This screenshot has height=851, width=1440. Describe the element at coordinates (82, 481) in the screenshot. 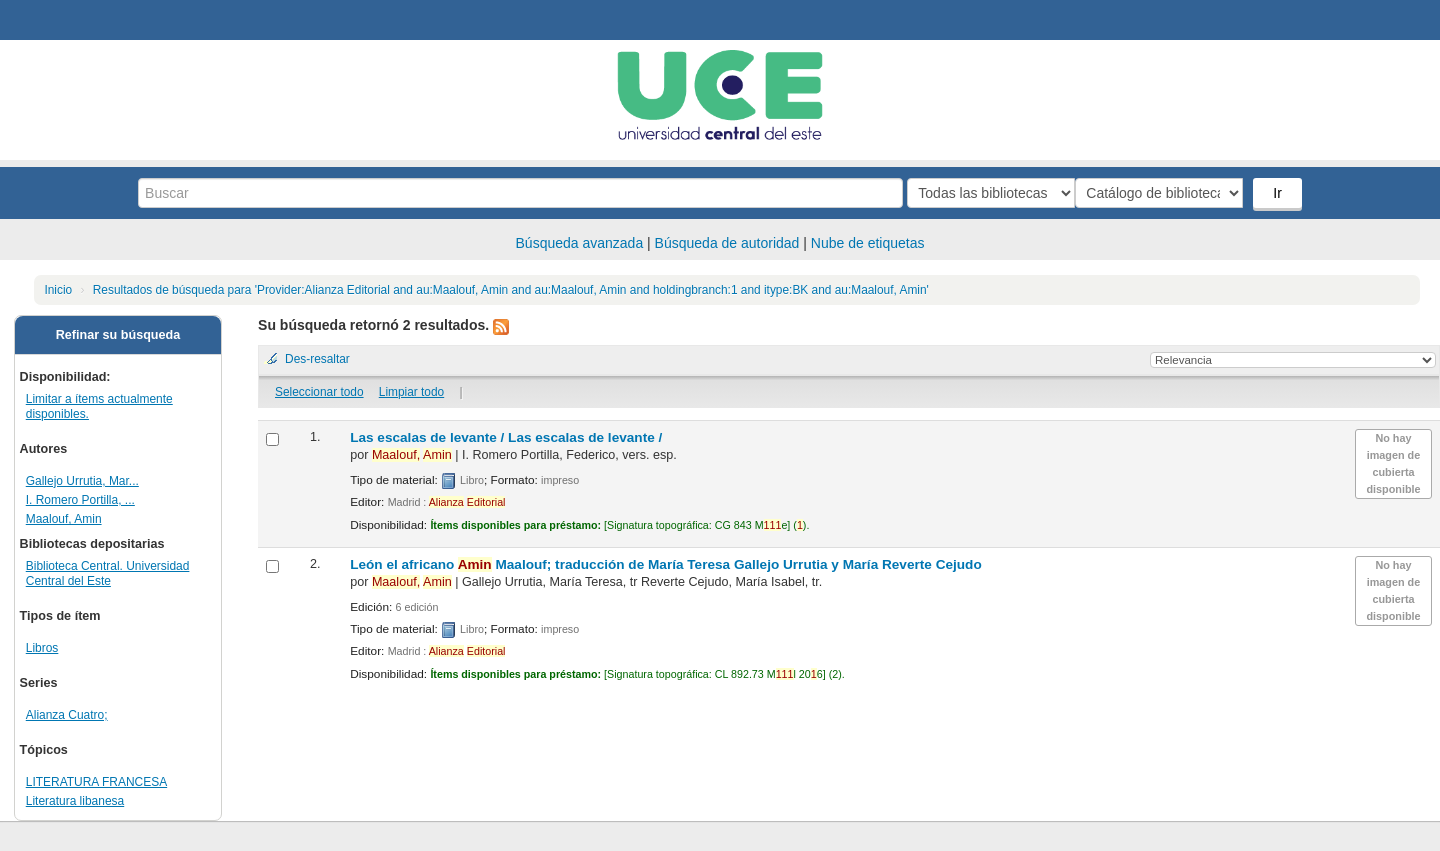

I see `Gallejo Urrutia, Mar...` at that location.